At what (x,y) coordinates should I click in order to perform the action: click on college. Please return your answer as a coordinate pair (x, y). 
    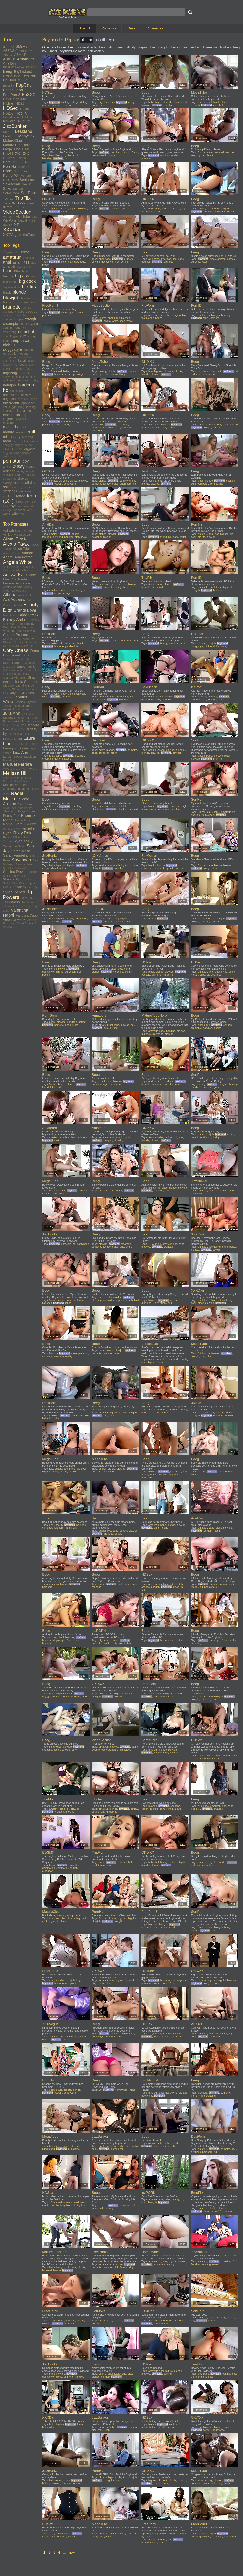
    Looking at the image, I should click on (7, 315).